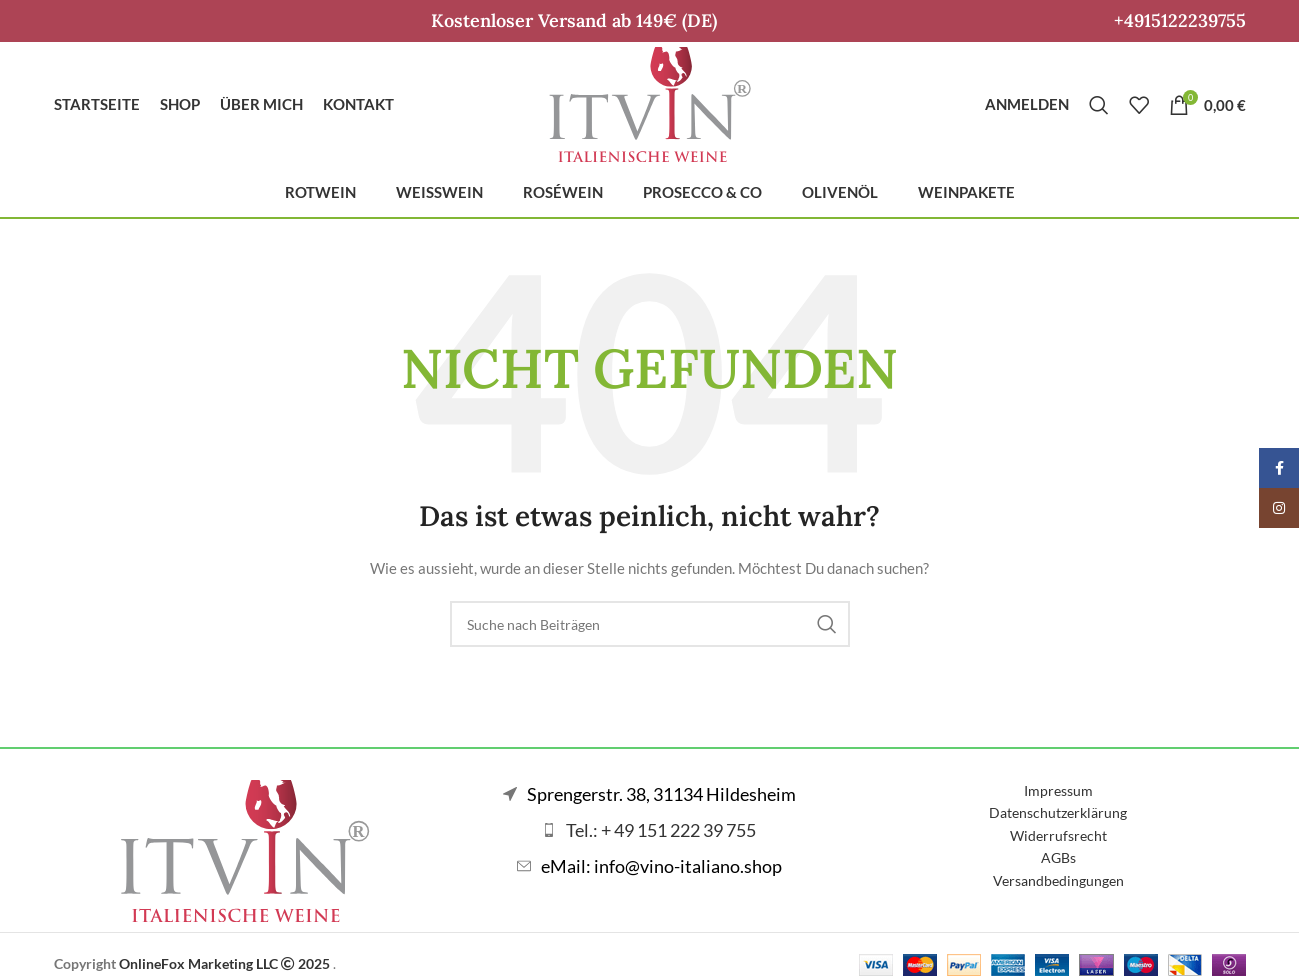 Image resolution: width=1299 pixels, height=976 pixels. I want to click on [Logo der Website], so click(650, 102).